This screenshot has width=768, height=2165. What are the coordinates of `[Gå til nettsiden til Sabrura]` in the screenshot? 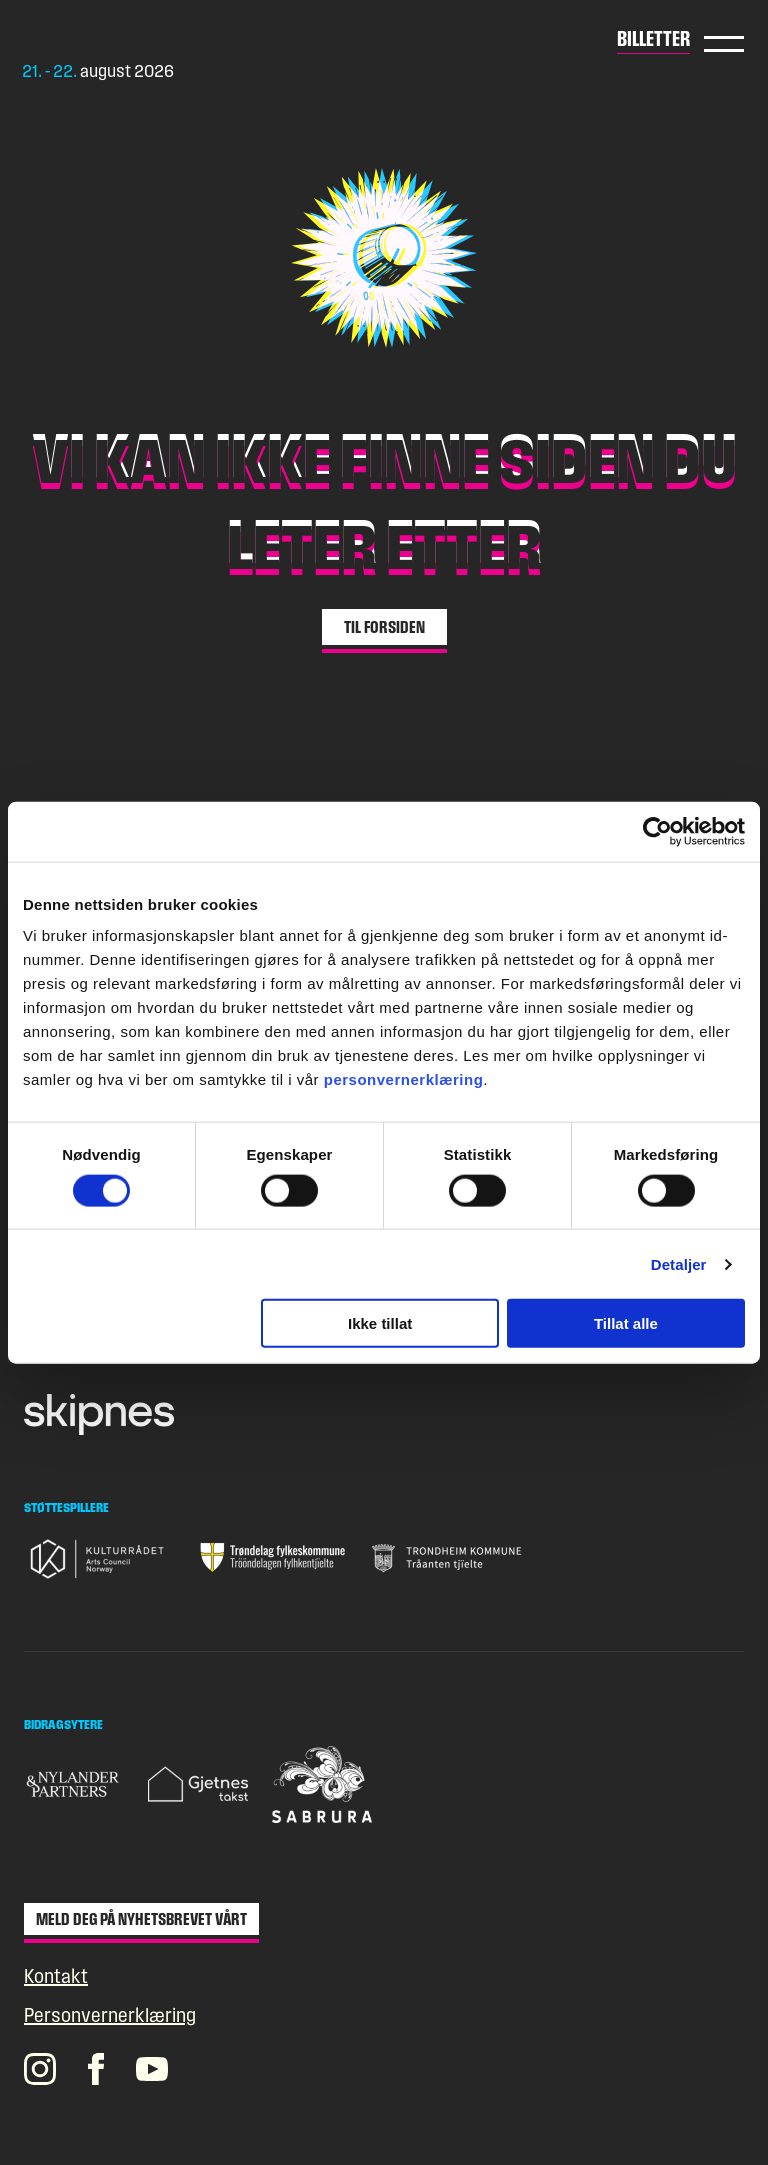 It's located at (322, 1784).